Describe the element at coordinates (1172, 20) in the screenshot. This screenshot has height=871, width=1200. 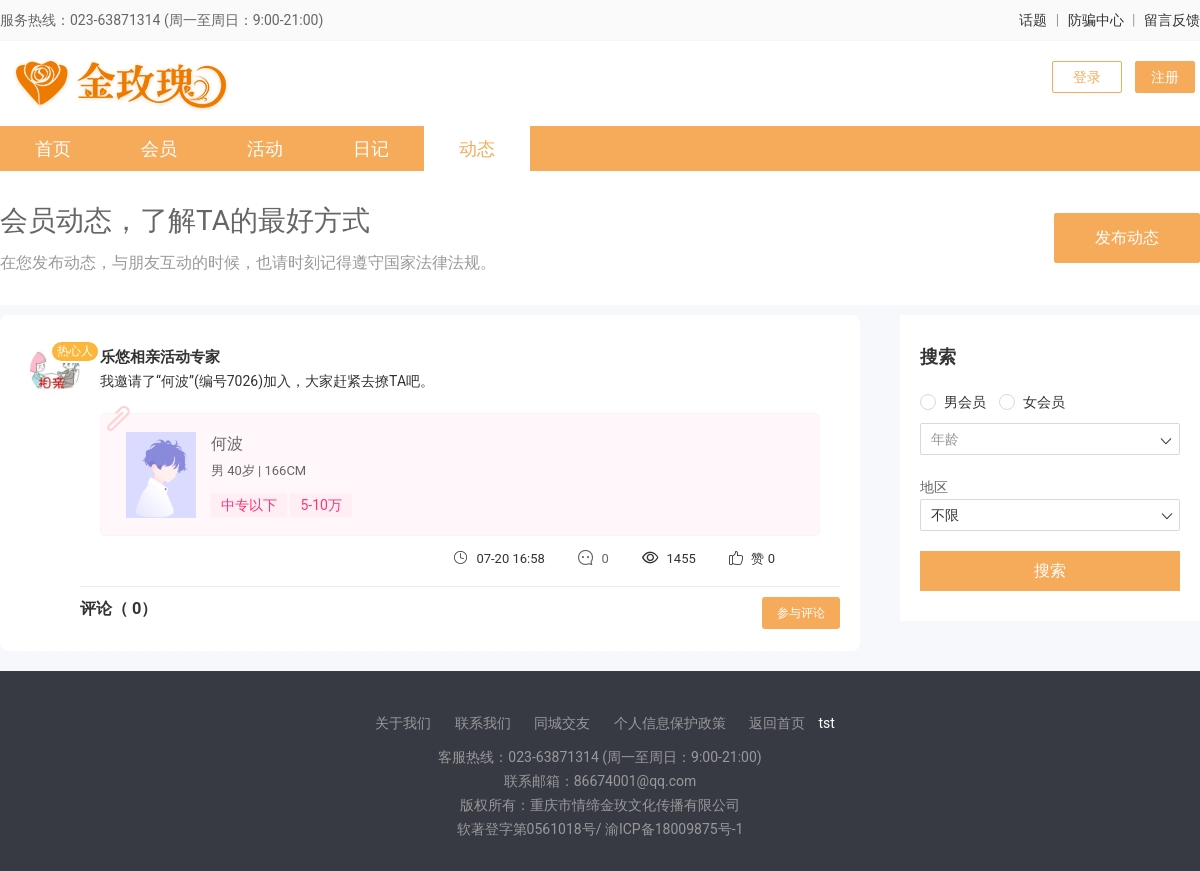
I see `留言反馈` at that location.